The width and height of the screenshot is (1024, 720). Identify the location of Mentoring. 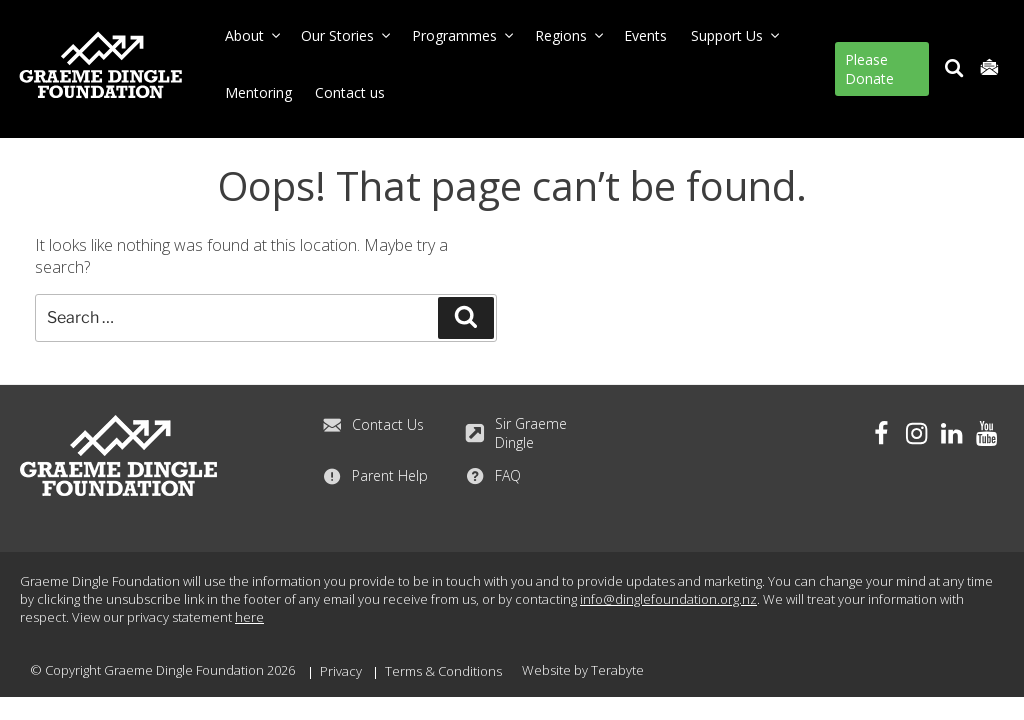
(258, 92).